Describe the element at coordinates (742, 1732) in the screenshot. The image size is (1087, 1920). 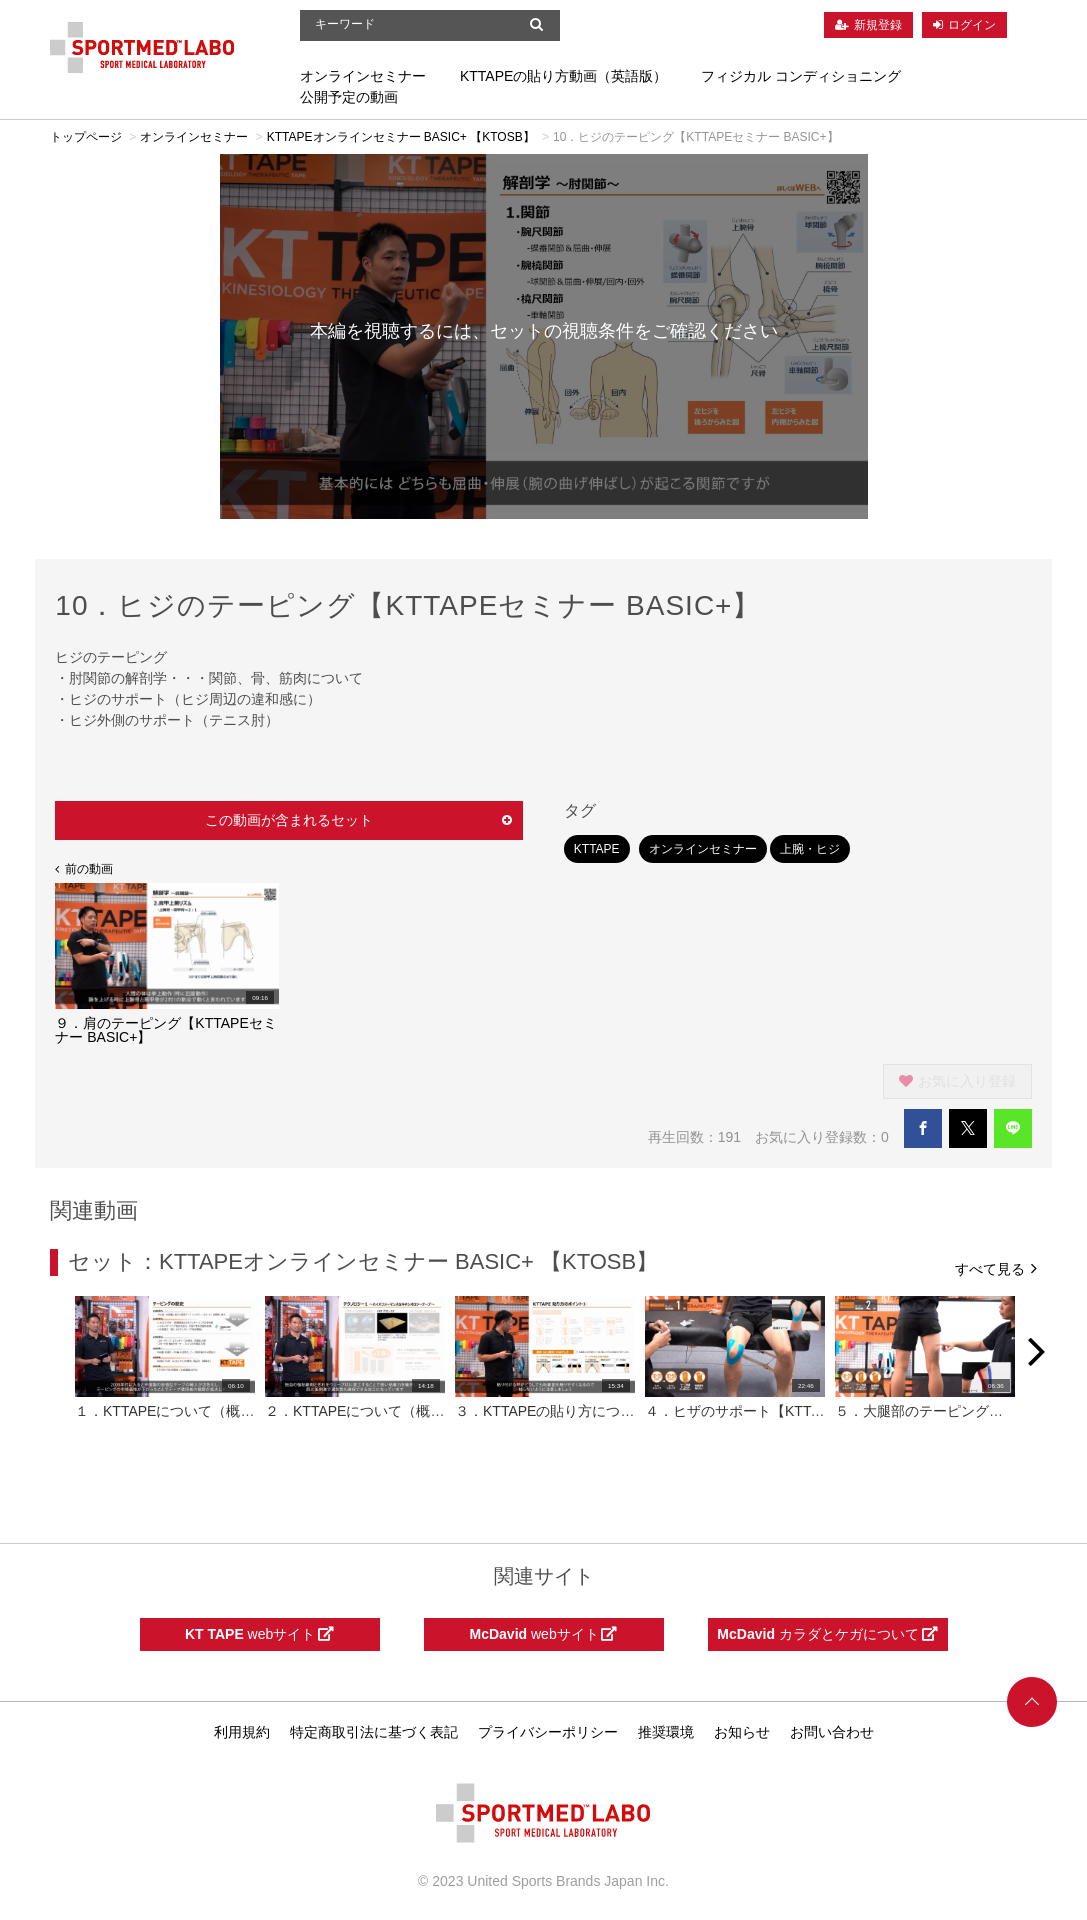
I see `お知らせ` at that location.